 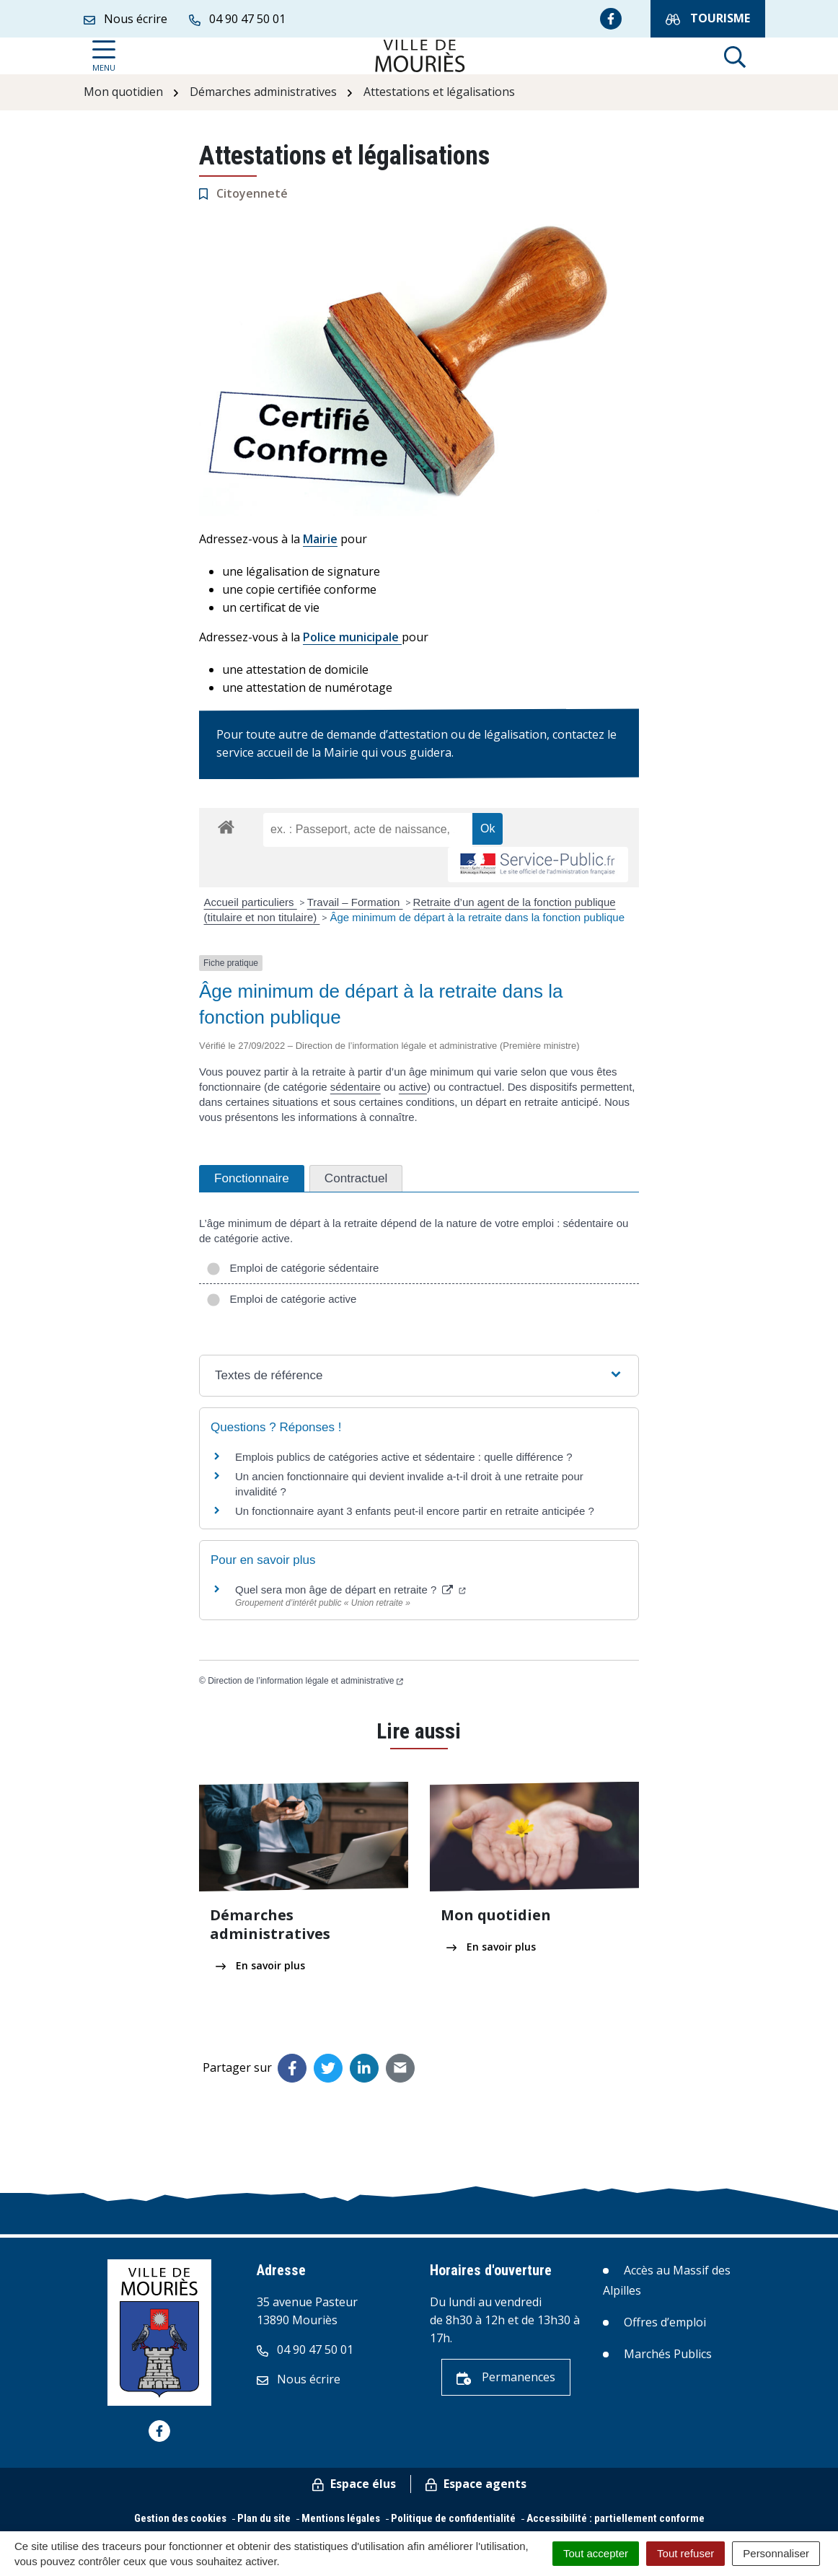 What do you see at coordinates (260, 1965) in the screenshot?
I see `En savoir plus` at bounding box center [260, 1965].